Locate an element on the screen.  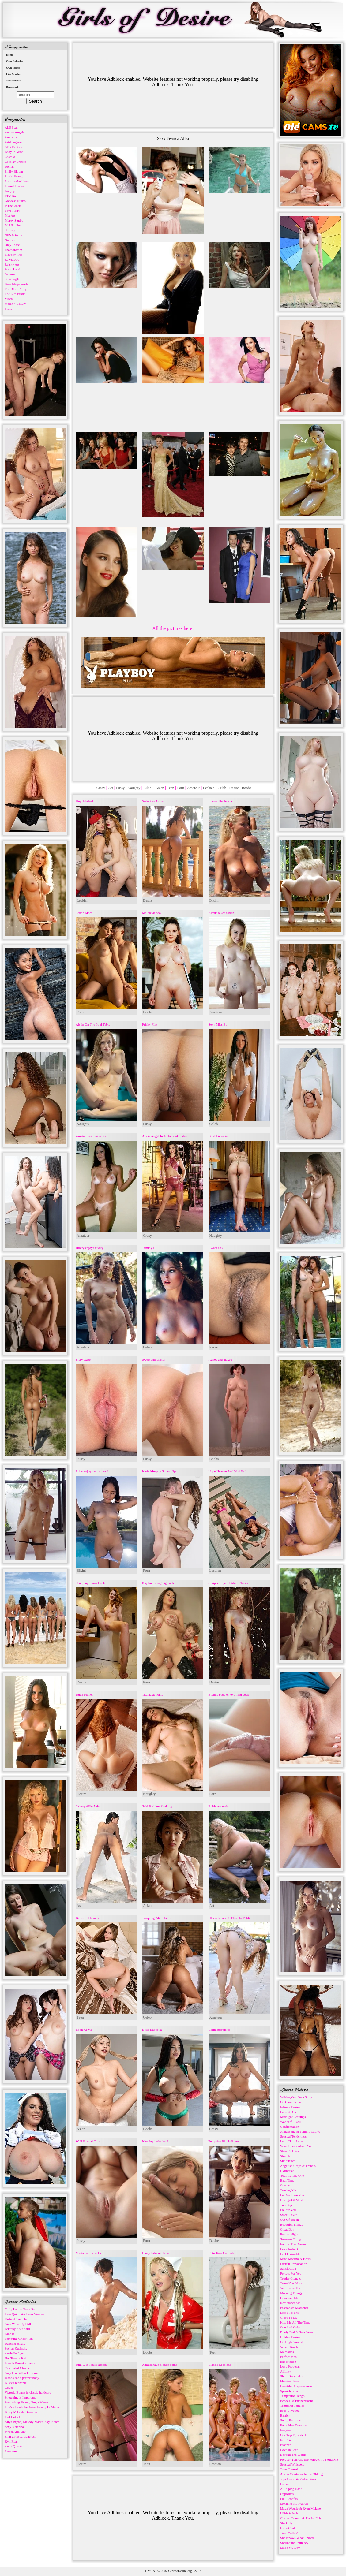
Sinful Surrender is located at coordinates (291, 2376).